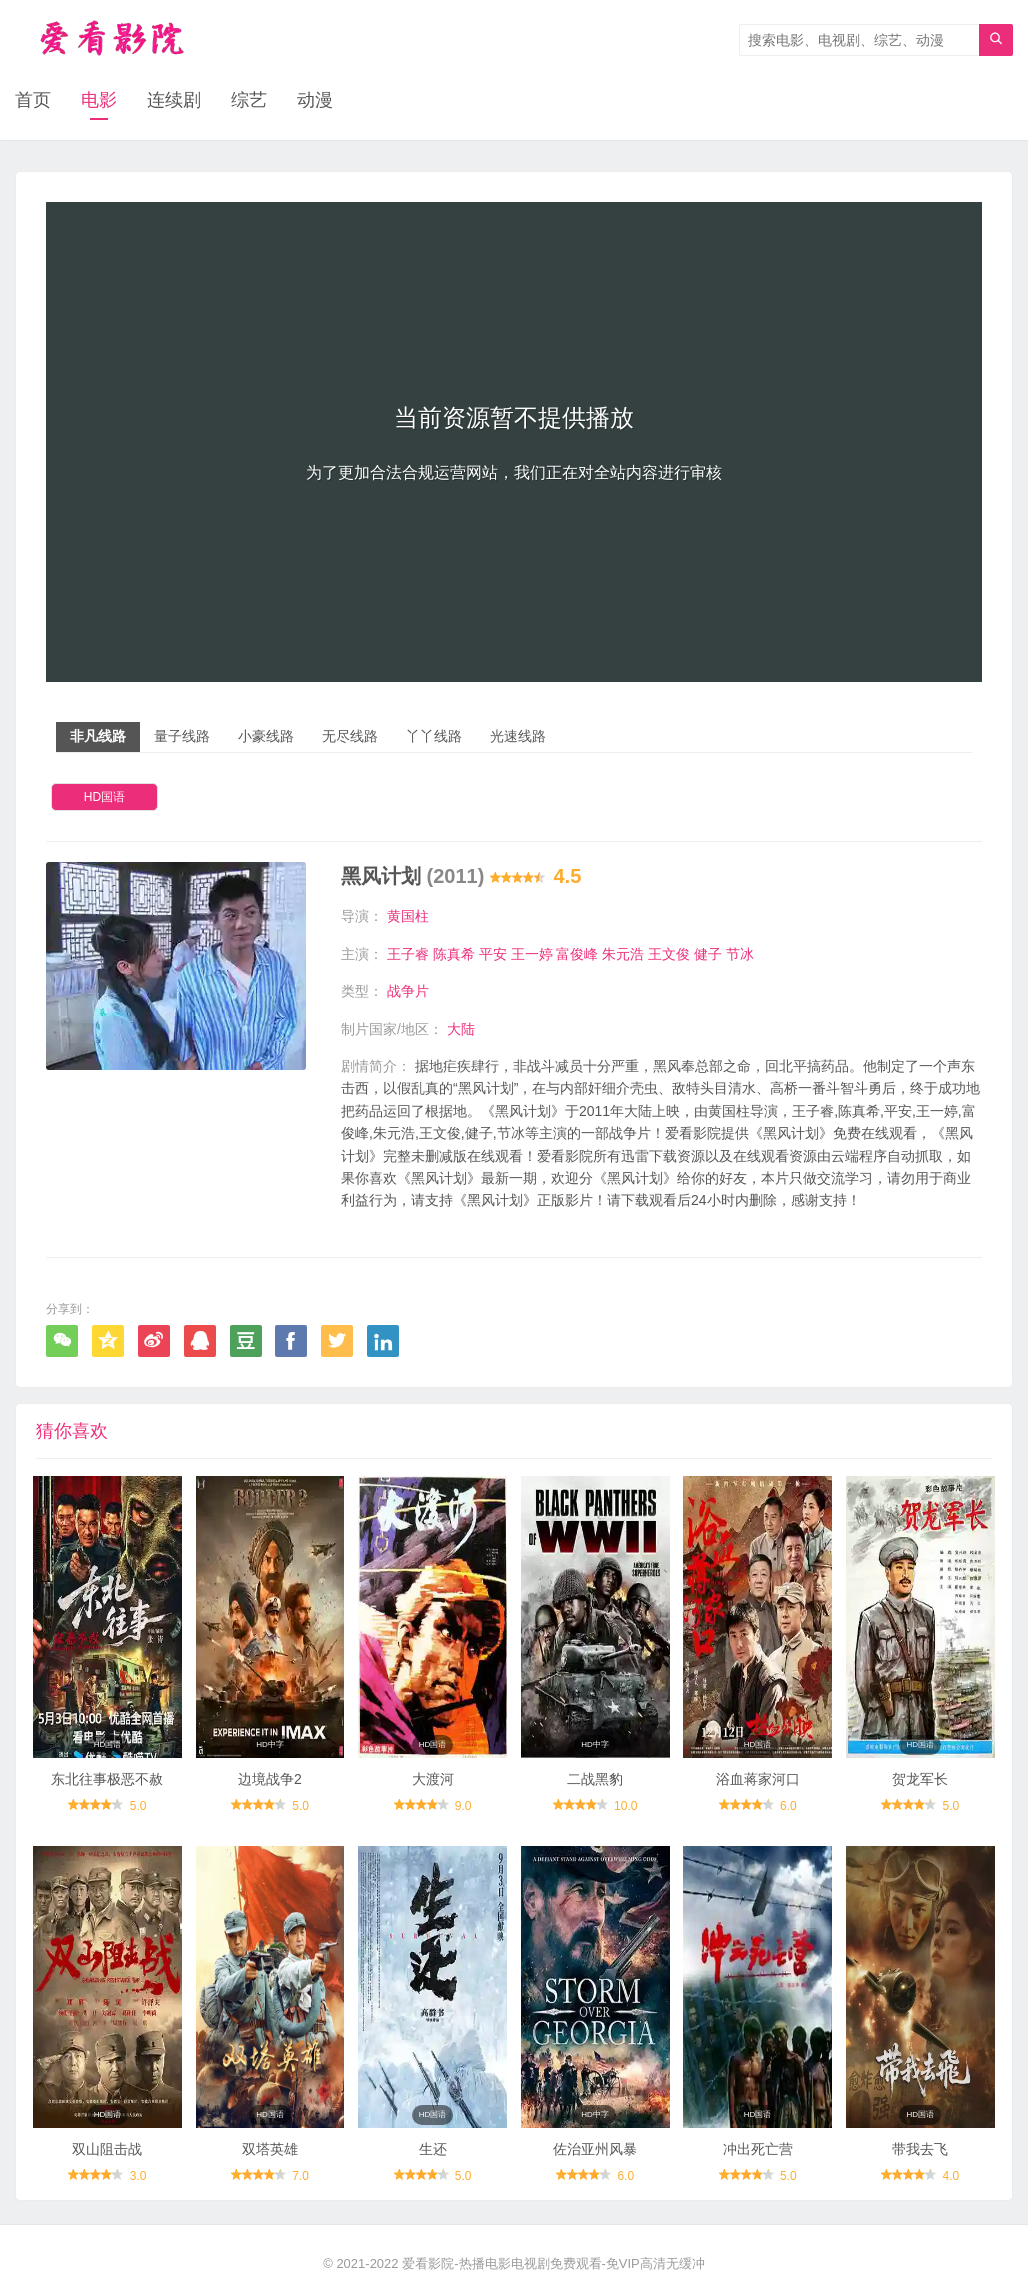  I want to click on 光速线路, so click(518, 736).